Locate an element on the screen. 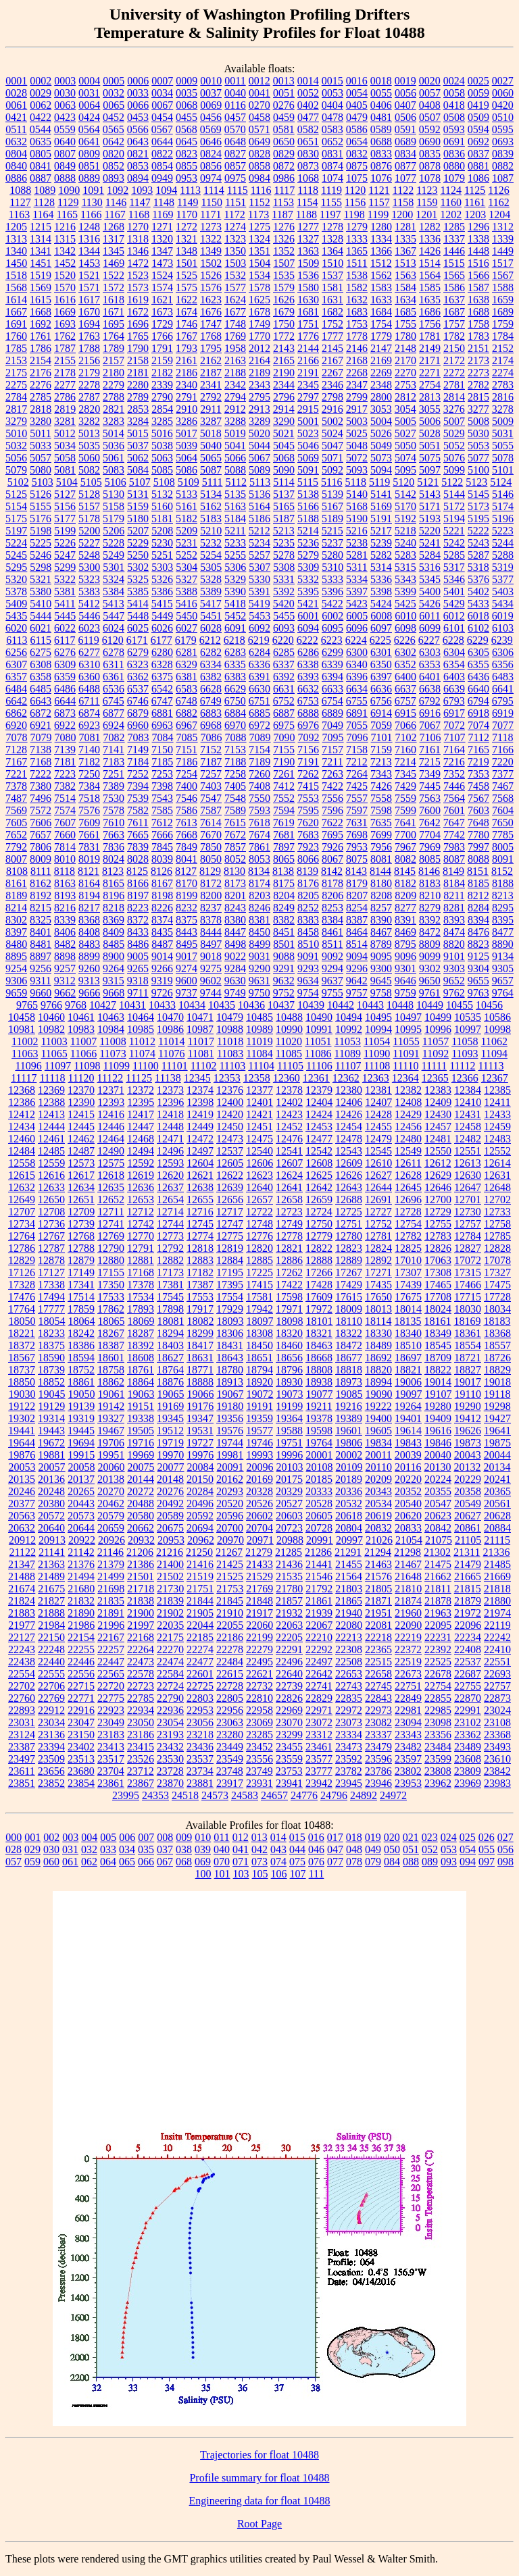 This screenshot has width=519, height=2576. 17862 is located at coordinates (110, 1309).